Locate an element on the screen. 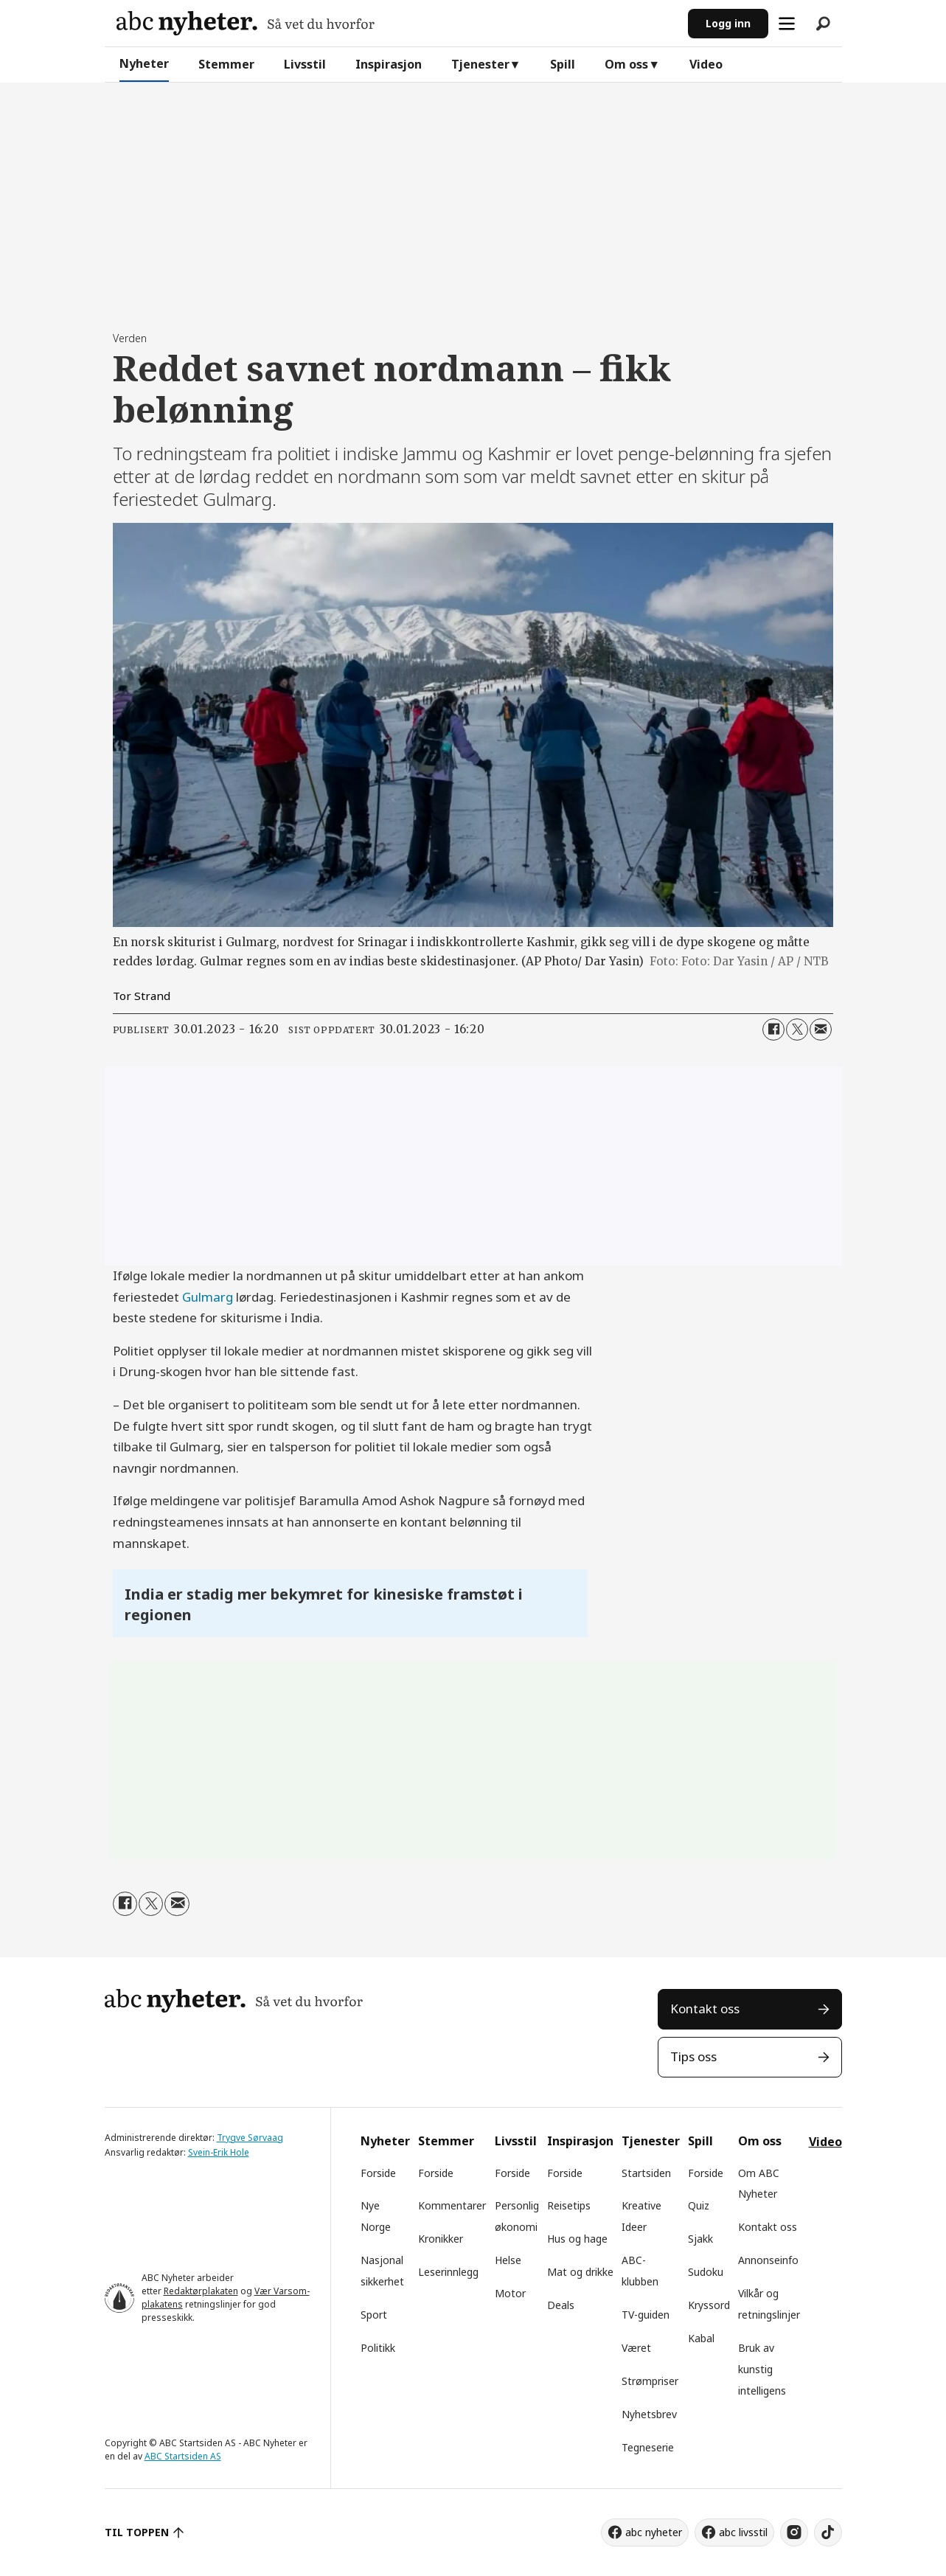 The width and height of the screenshot is (946, 2576). Om oss is located at coordinates (626, 64).